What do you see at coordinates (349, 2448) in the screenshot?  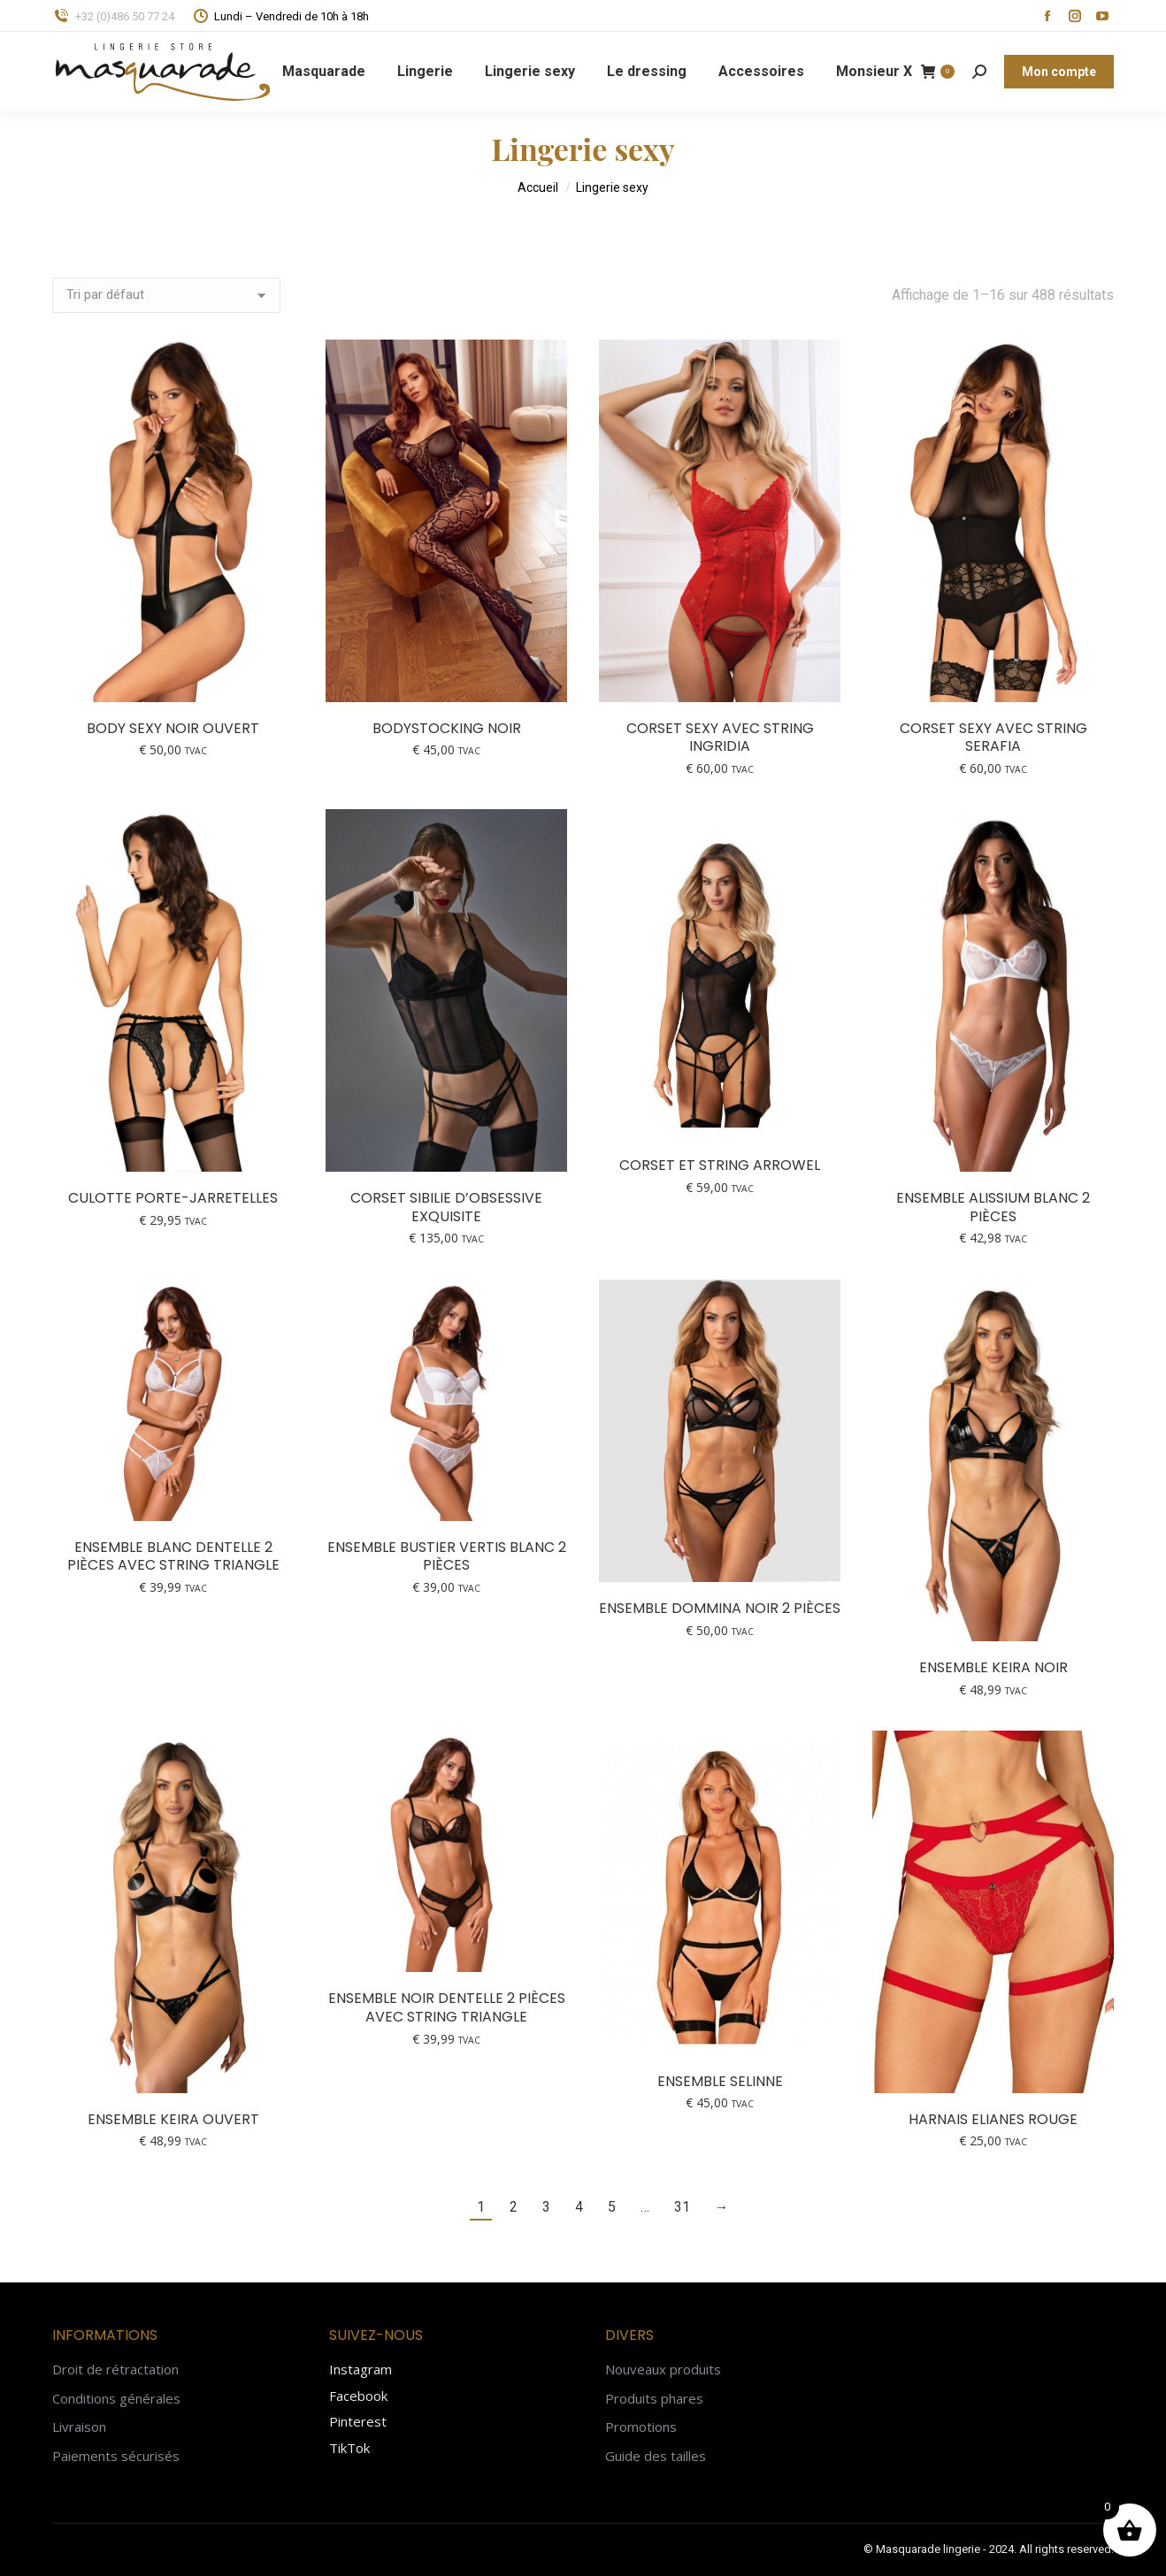 I see `TikTok` at bounding box center [349, 2448].